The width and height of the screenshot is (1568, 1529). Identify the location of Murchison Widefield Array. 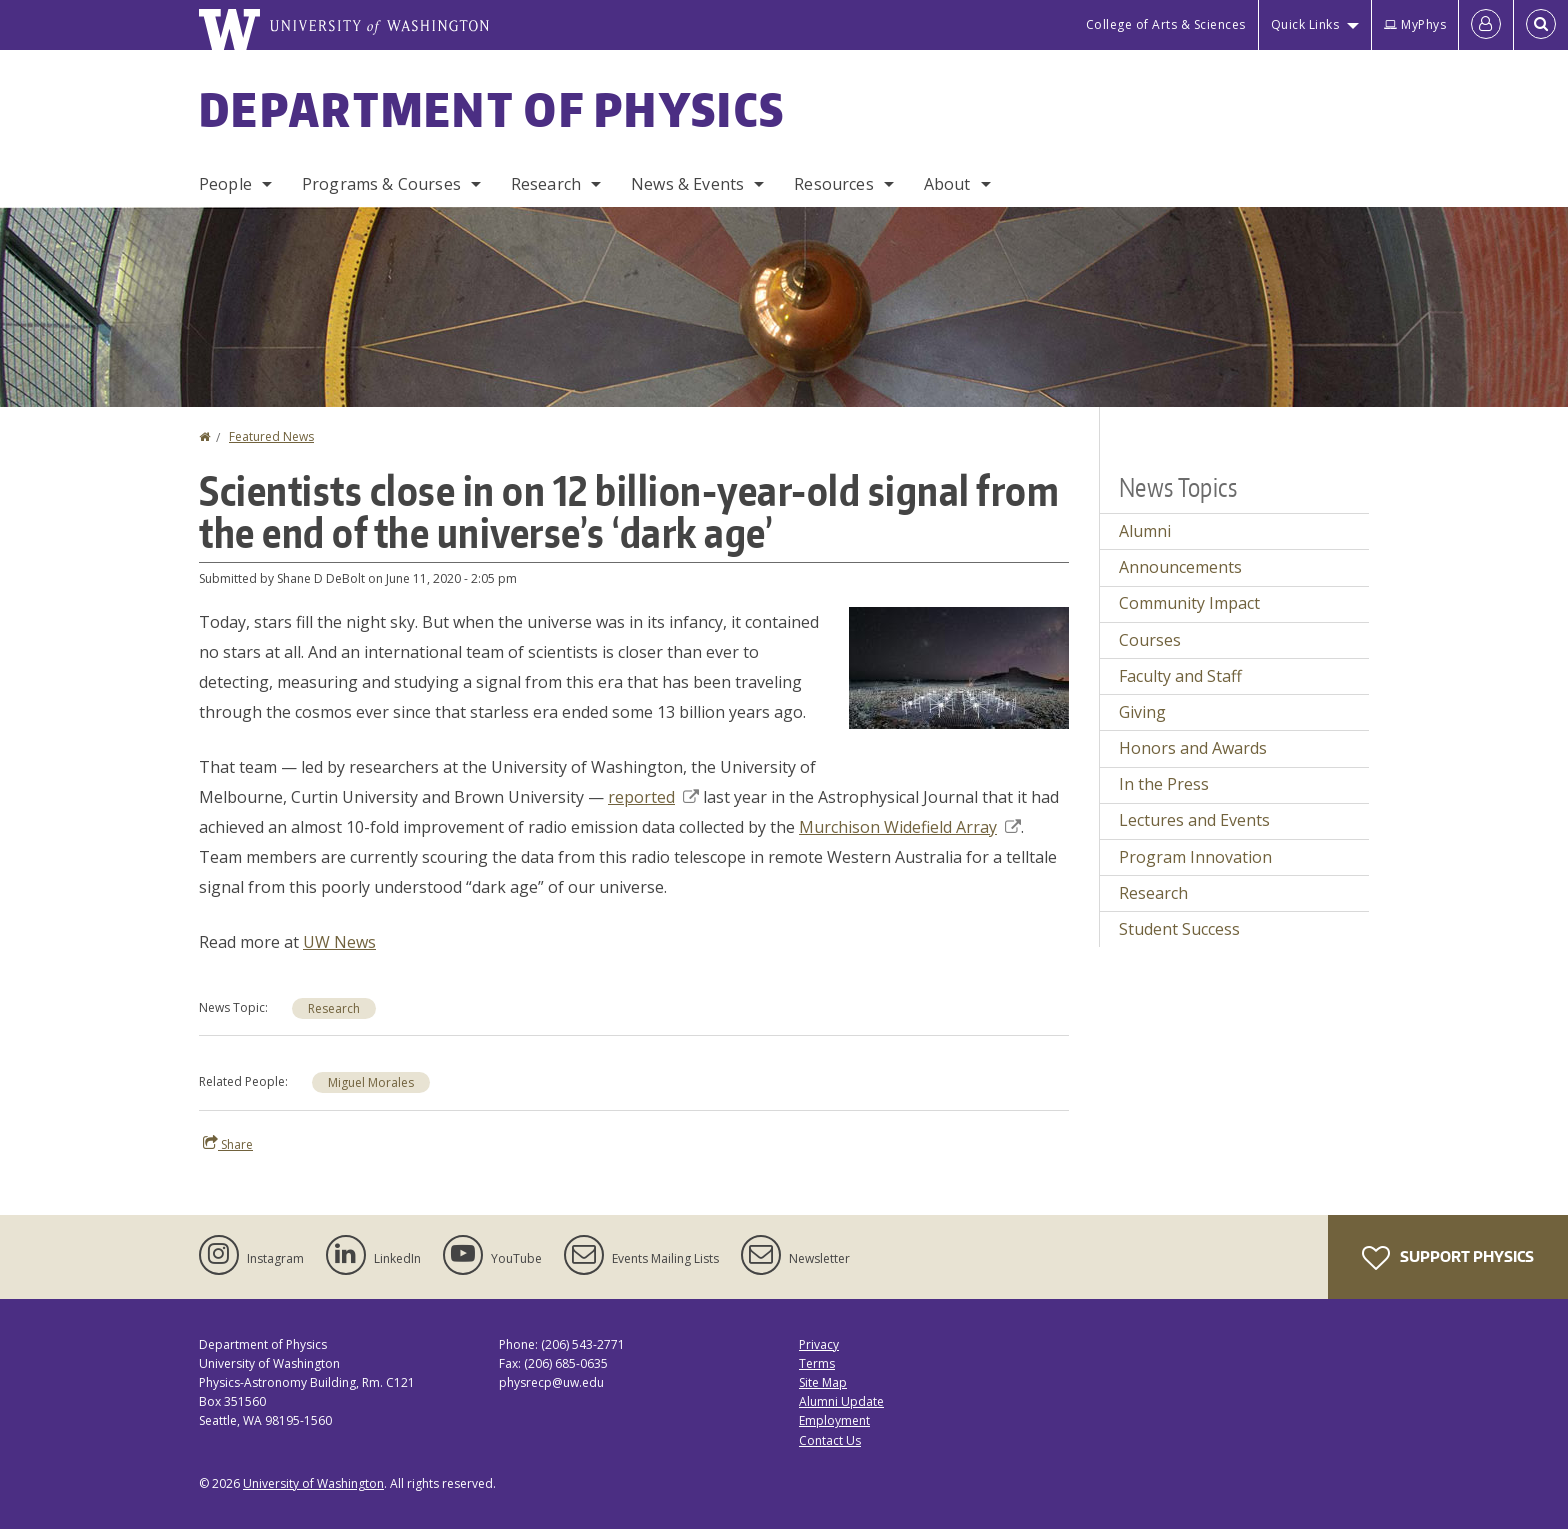
(910, 827).